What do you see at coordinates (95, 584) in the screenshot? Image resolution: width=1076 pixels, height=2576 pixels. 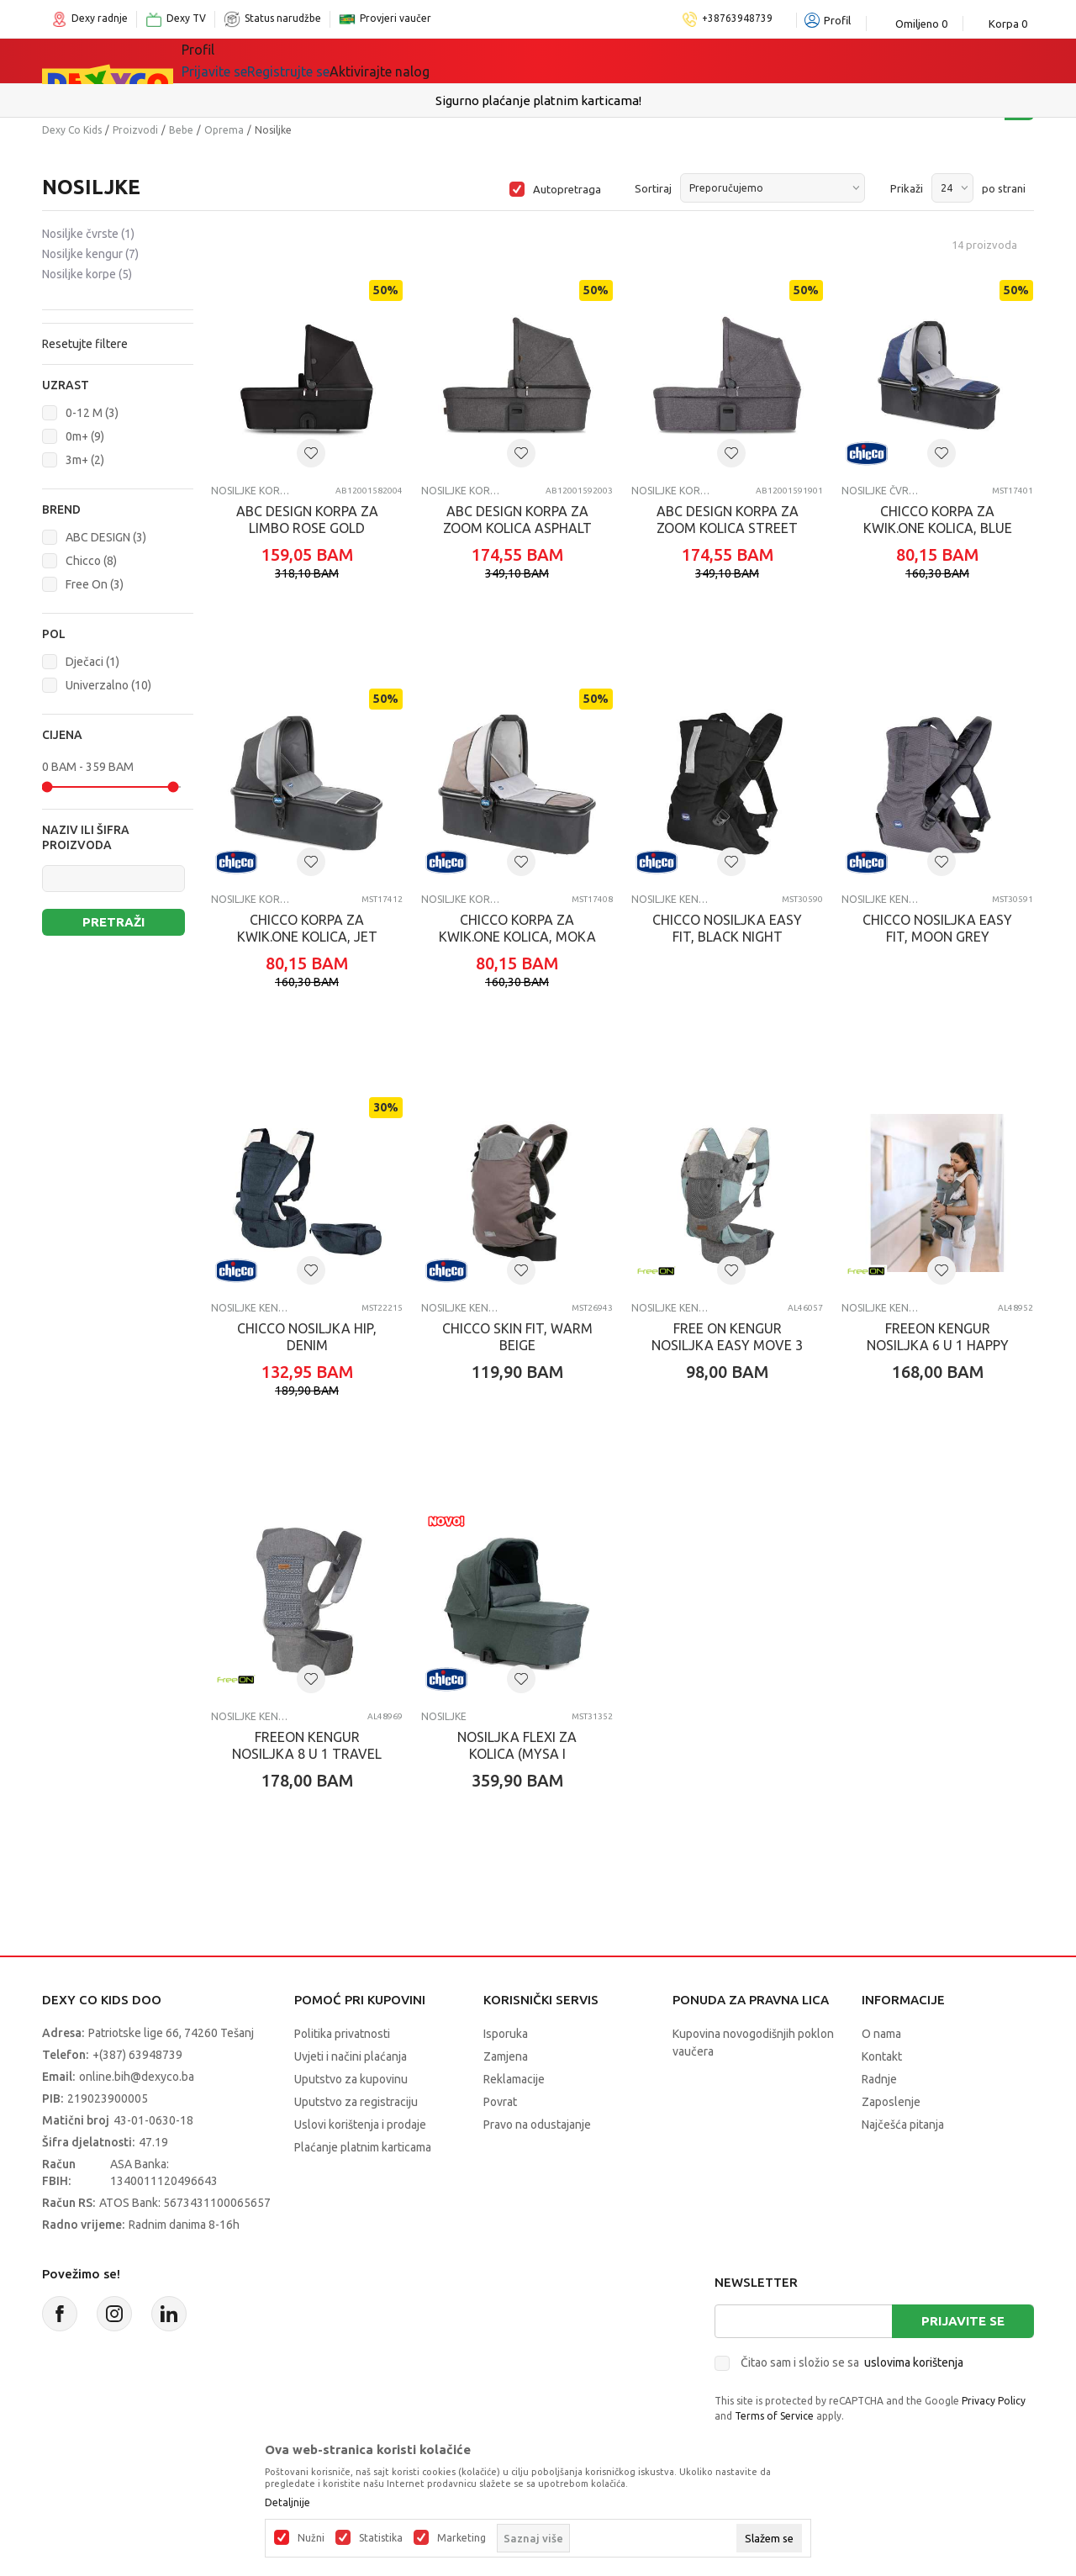 I see `Free On (3)` at bounding box center [95, 584].